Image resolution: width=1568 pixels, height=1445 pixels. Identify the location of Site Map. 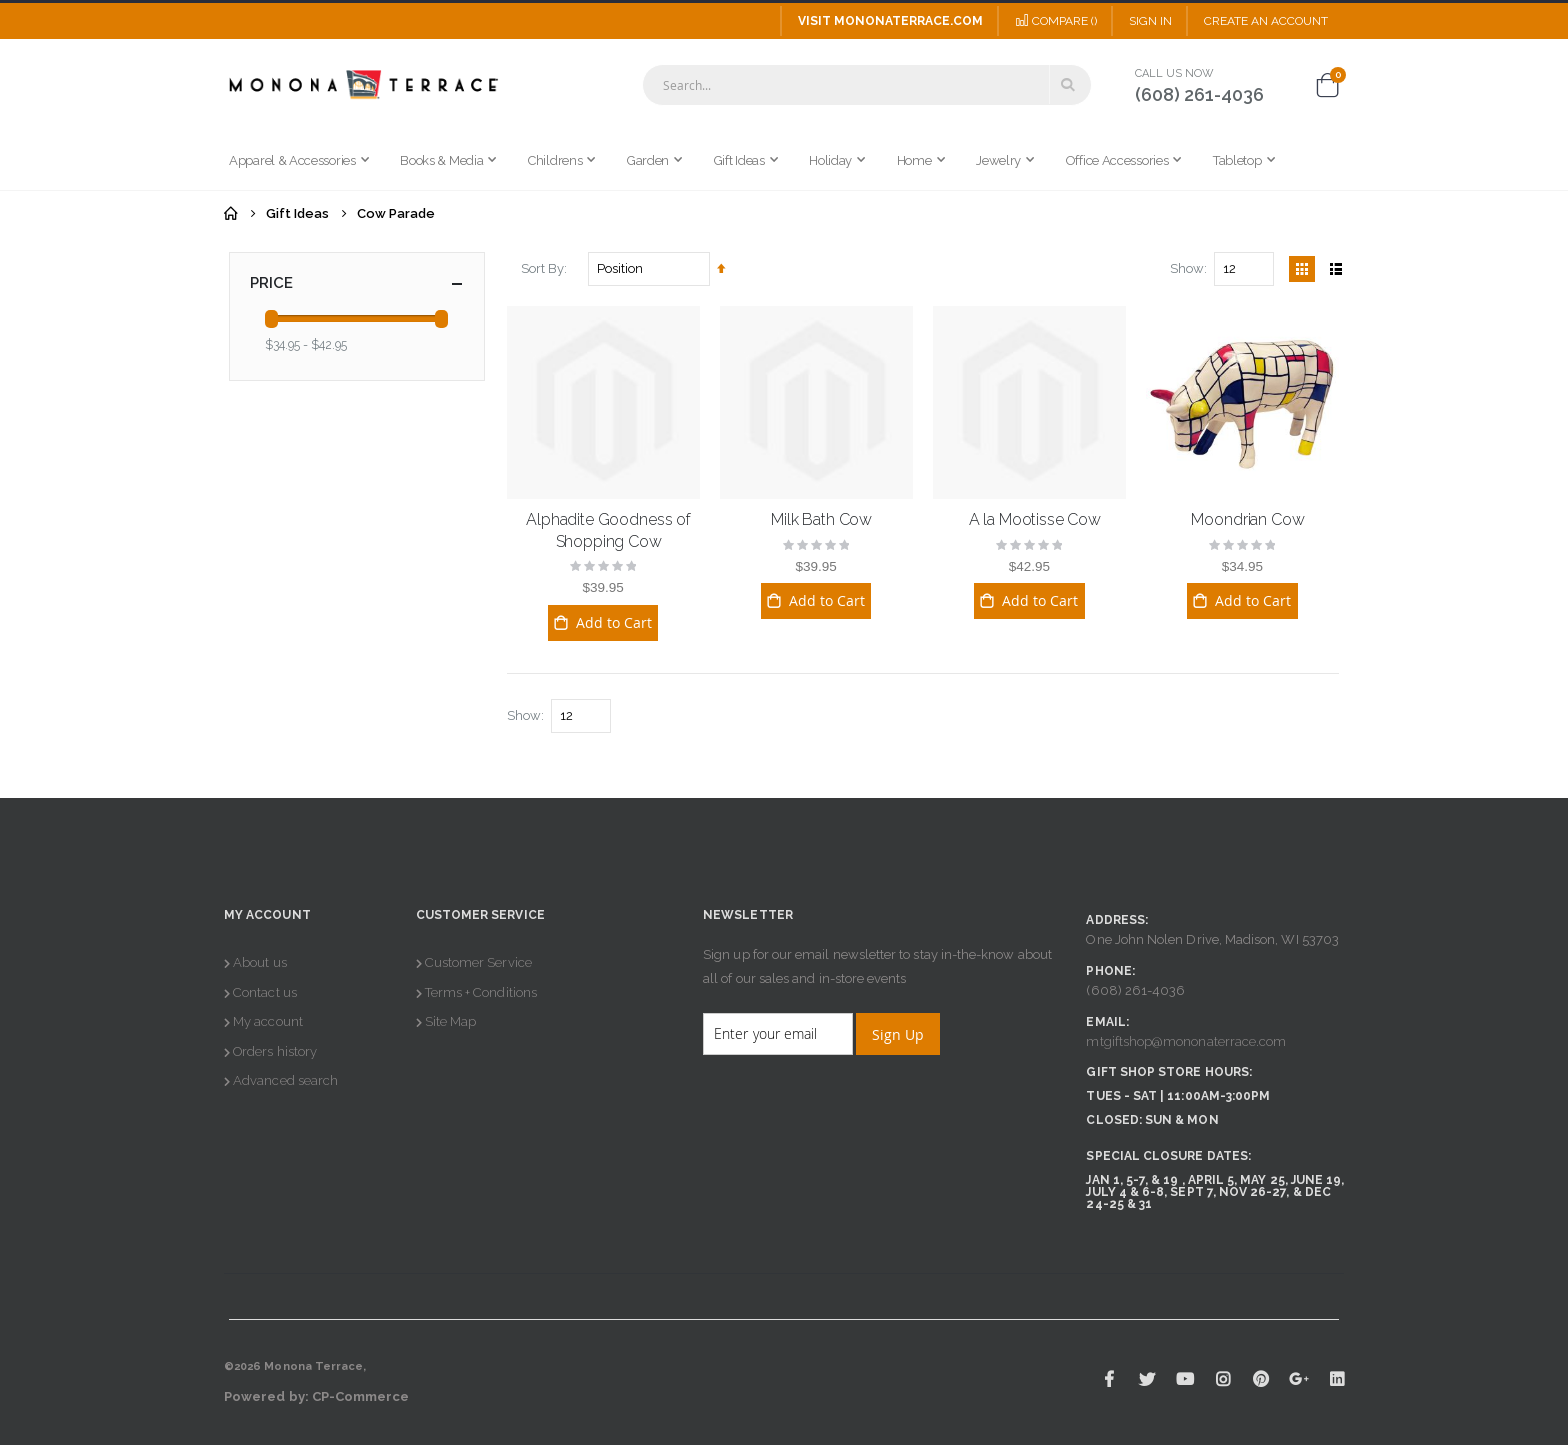
(451, 1021).